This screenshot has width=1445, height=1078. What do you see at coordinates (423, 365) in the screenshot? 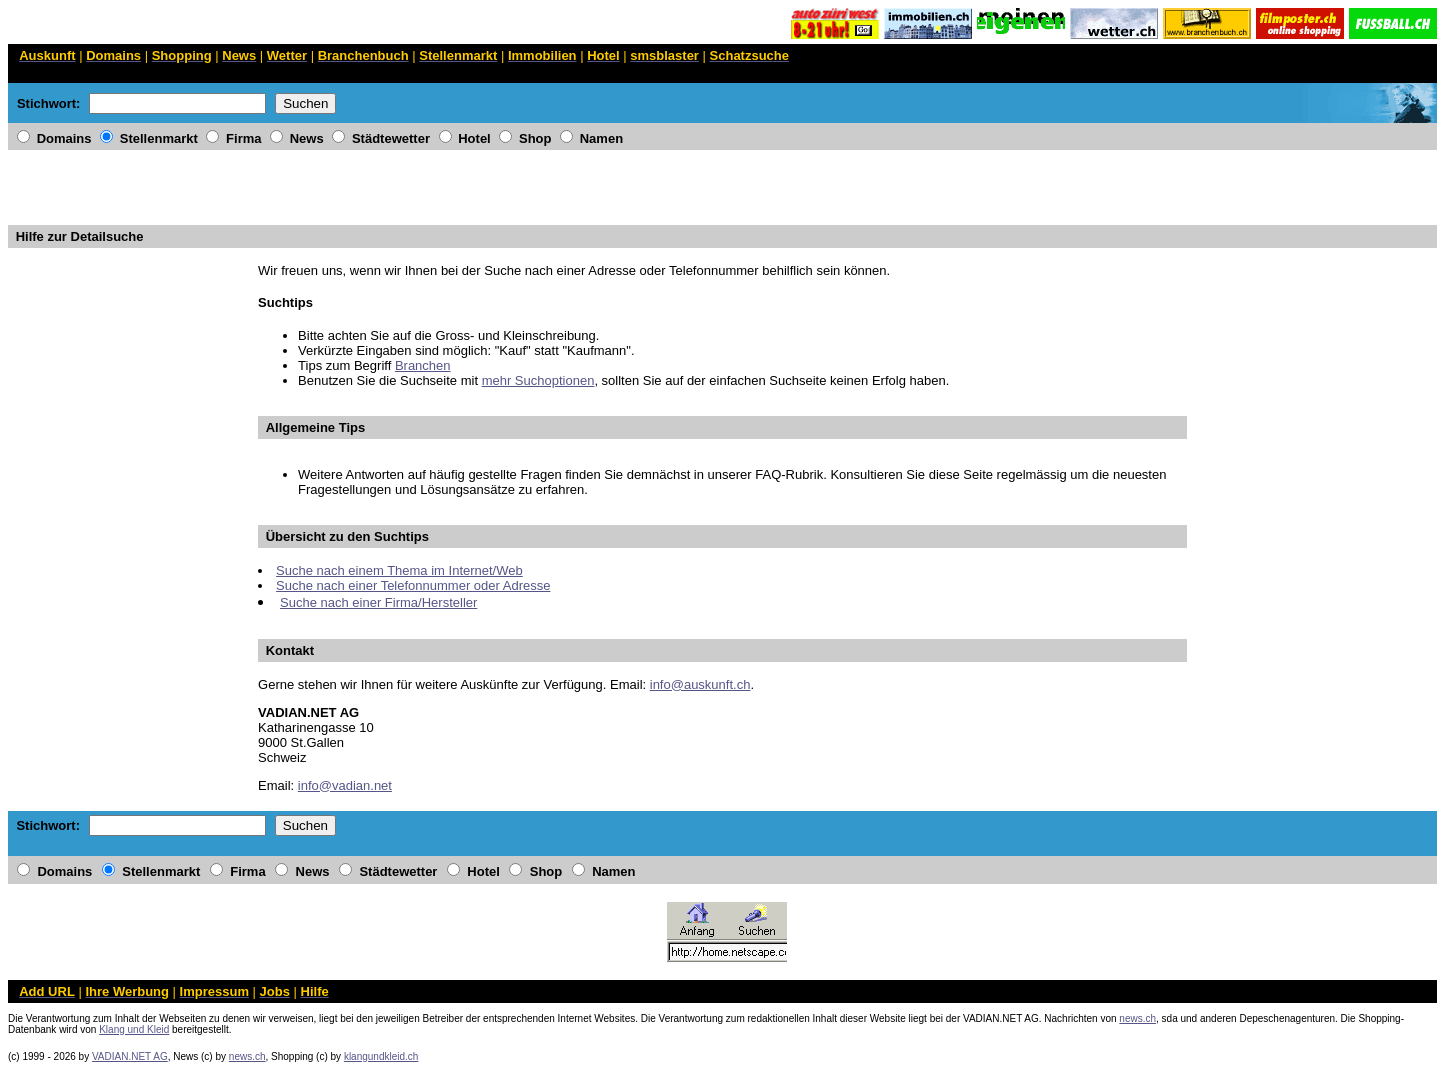
I see `Branchen` at bounding box center [423, 365].